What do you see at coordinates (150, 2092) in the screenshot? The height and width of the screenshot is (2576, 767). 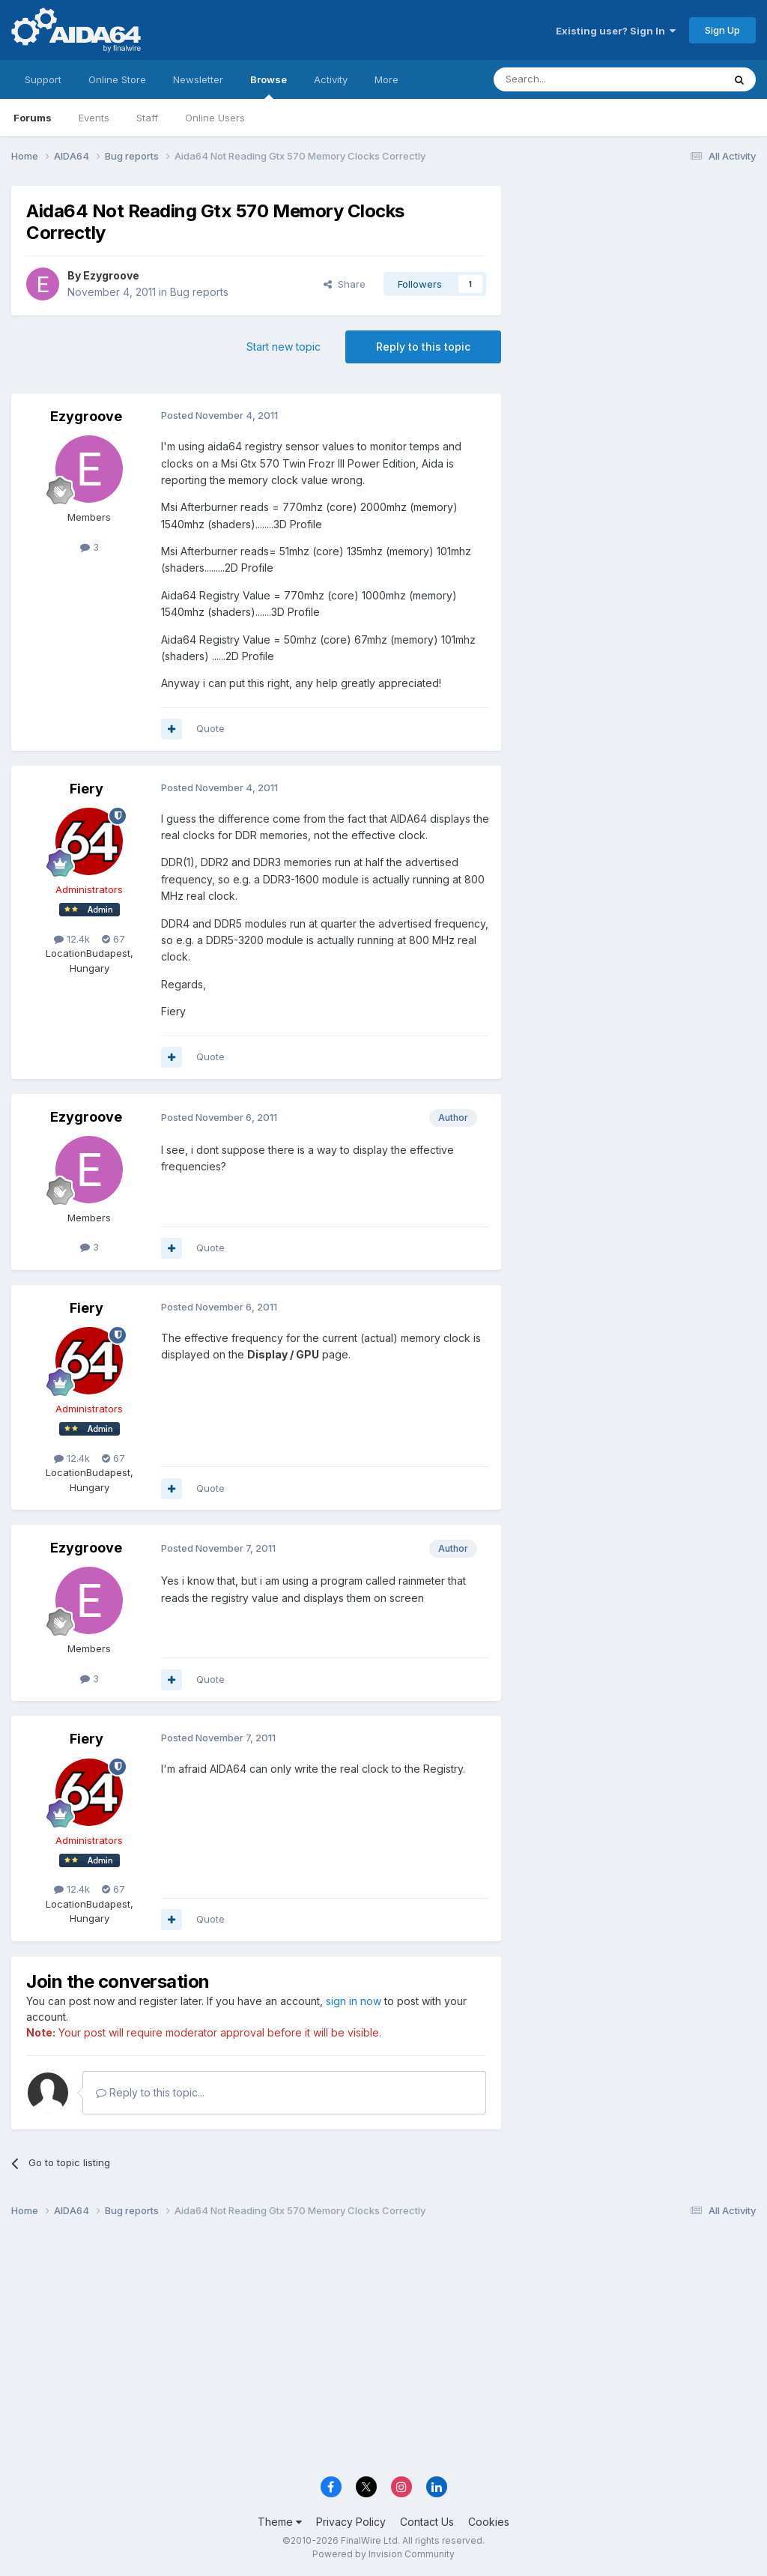 I see `Reply to this topic...` at bounding box center [150, 2092].